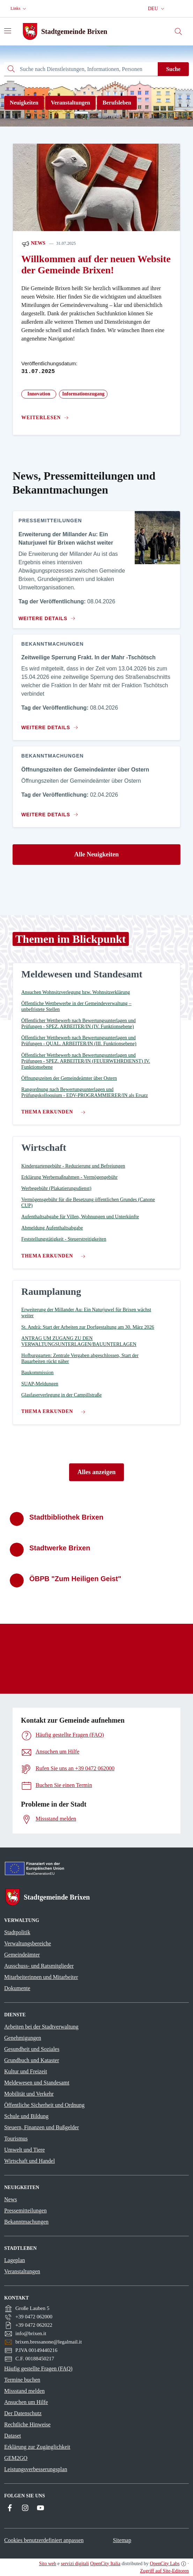 Image resolution: width=193 pixels, height=2576 pixels. I want to click on Lageplan, so click(14, 2260).